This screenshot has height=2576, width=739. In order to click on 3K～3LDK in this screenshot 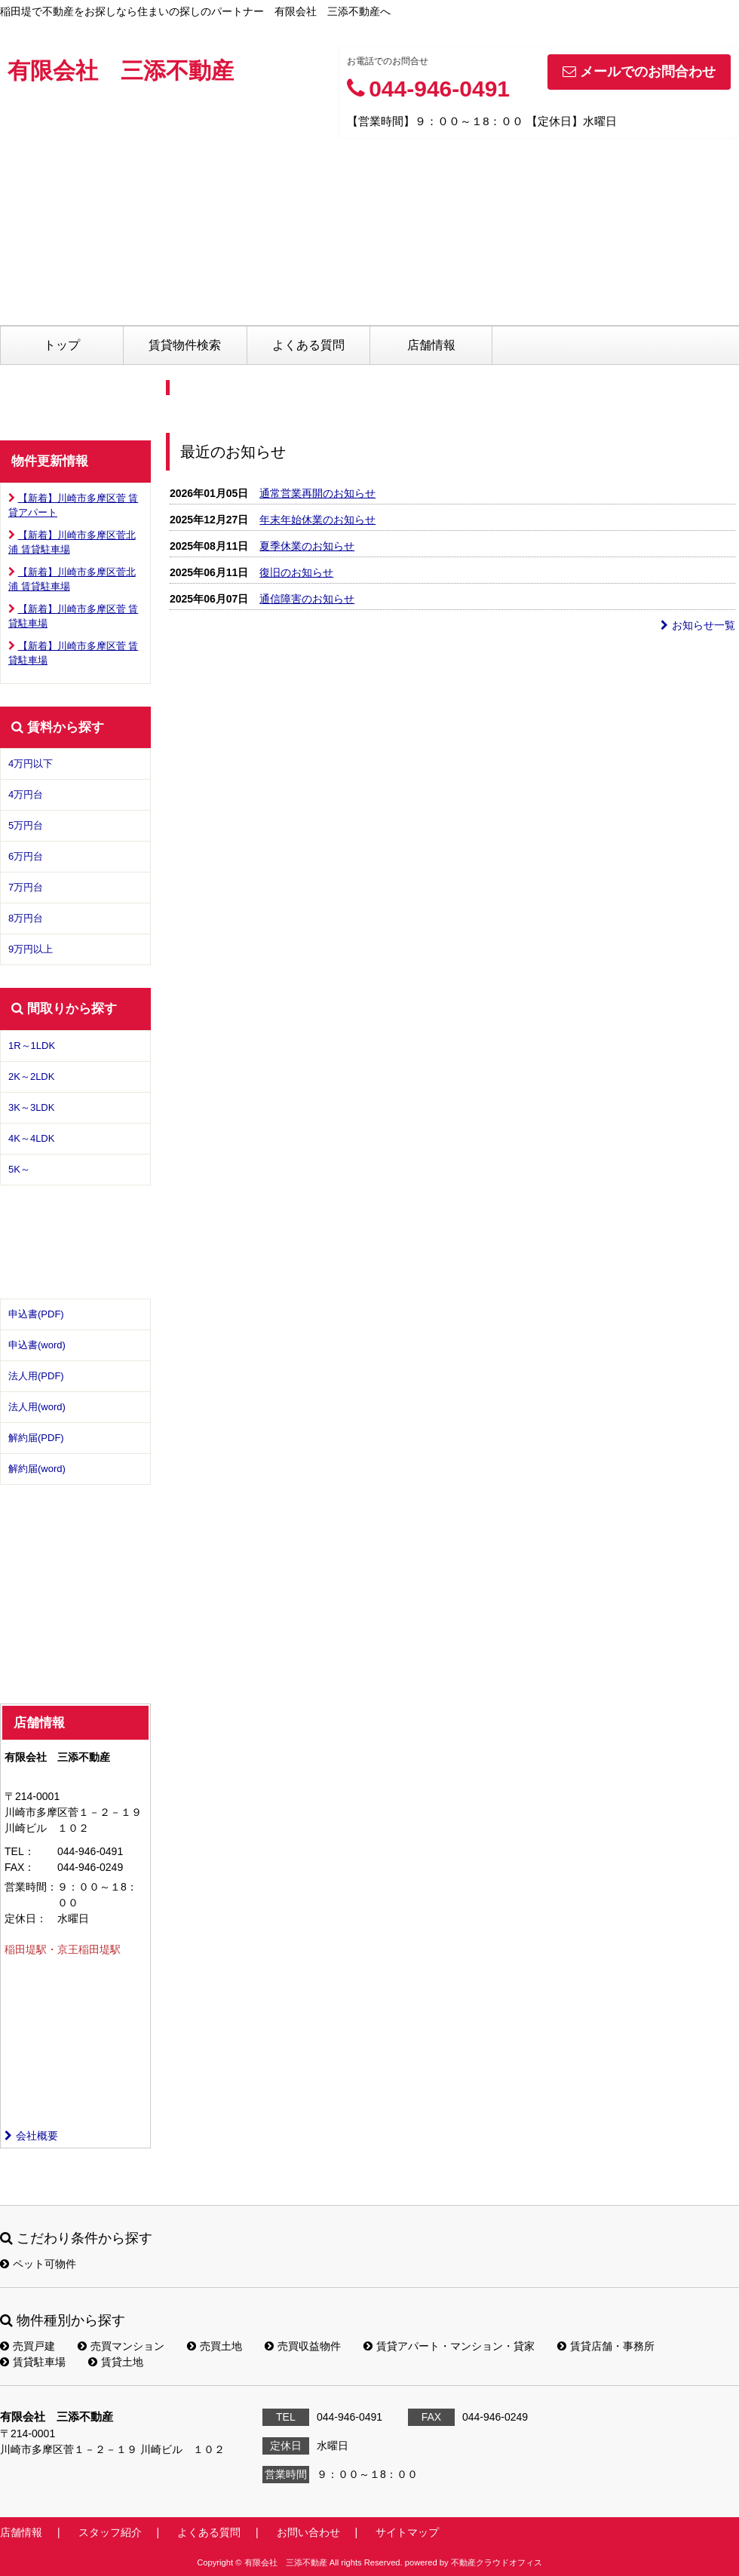, I will do `click(31, 1107)`.